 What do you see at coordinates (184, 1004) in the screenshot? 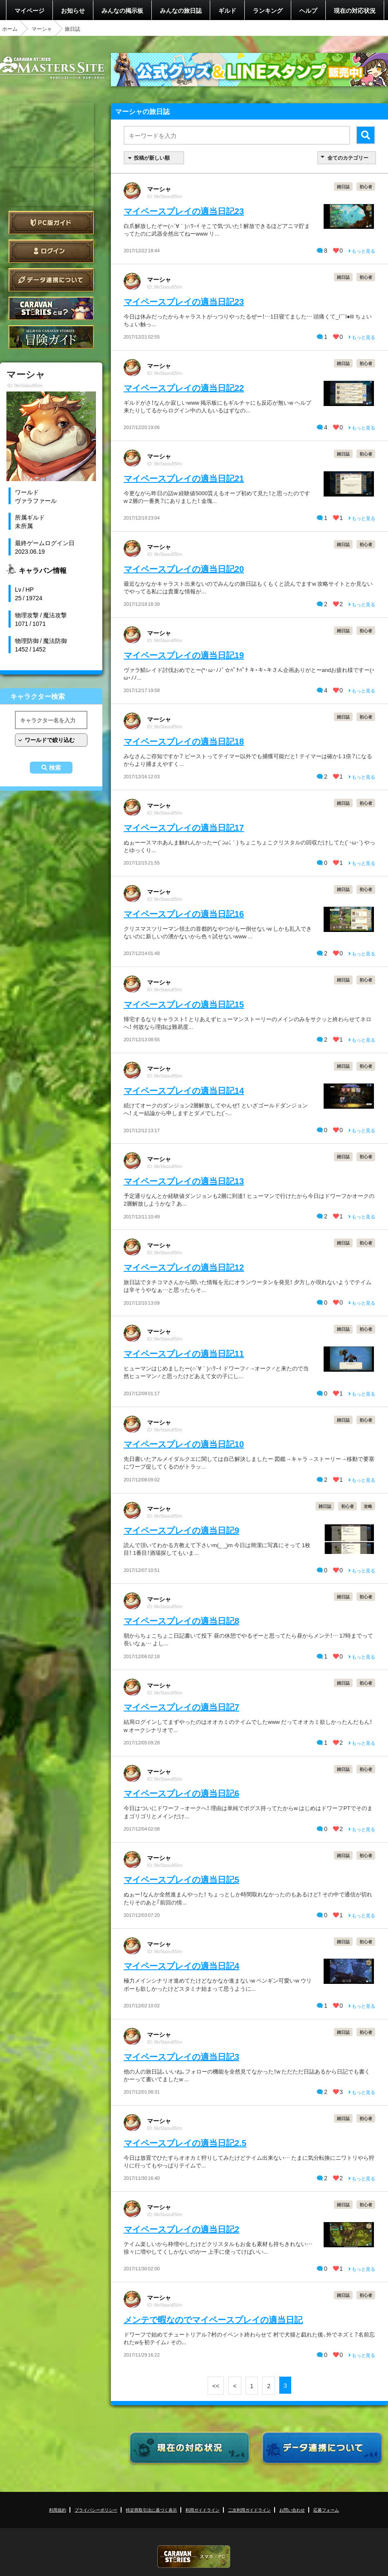
I see `マイペースプレイの適当日記15` at bounding box center [184, 1004].